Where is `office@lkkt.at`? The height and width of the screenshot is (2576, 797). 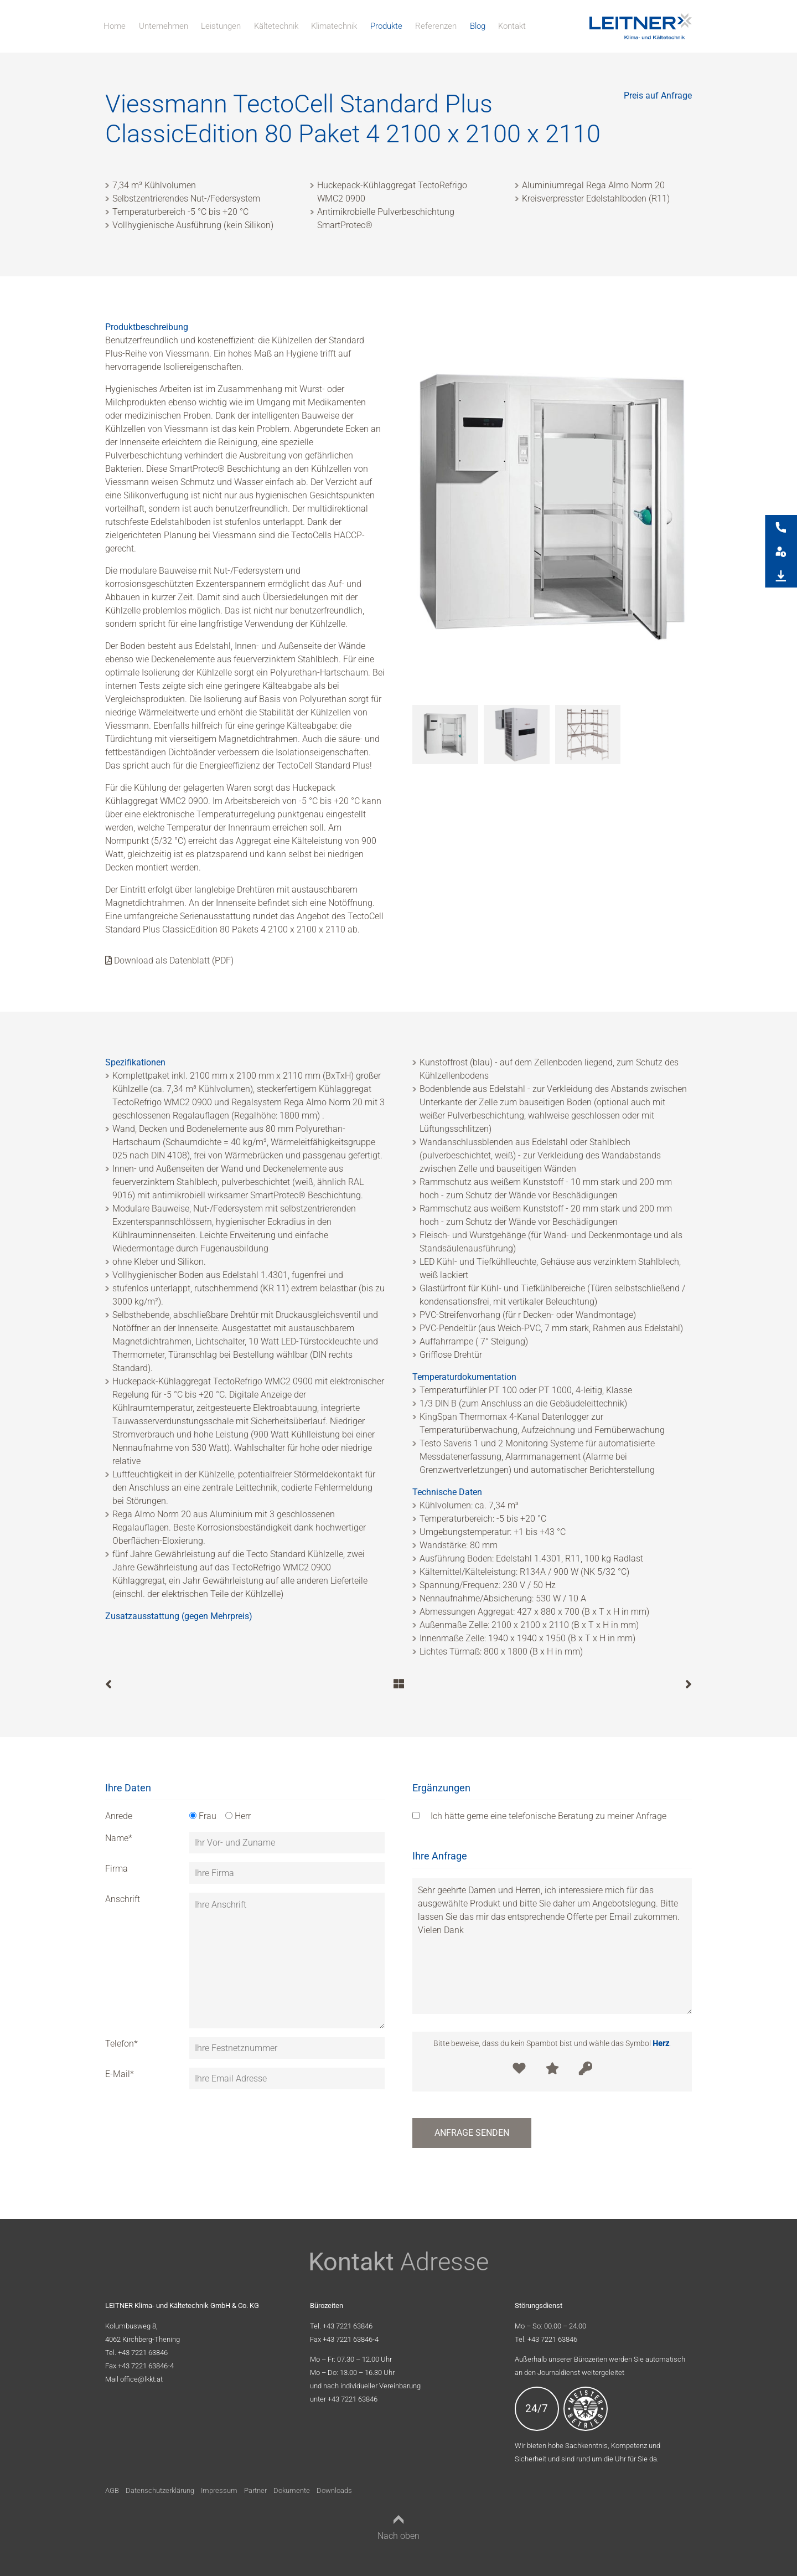 office@lkkt.at is located at coordinates (141, 2379).